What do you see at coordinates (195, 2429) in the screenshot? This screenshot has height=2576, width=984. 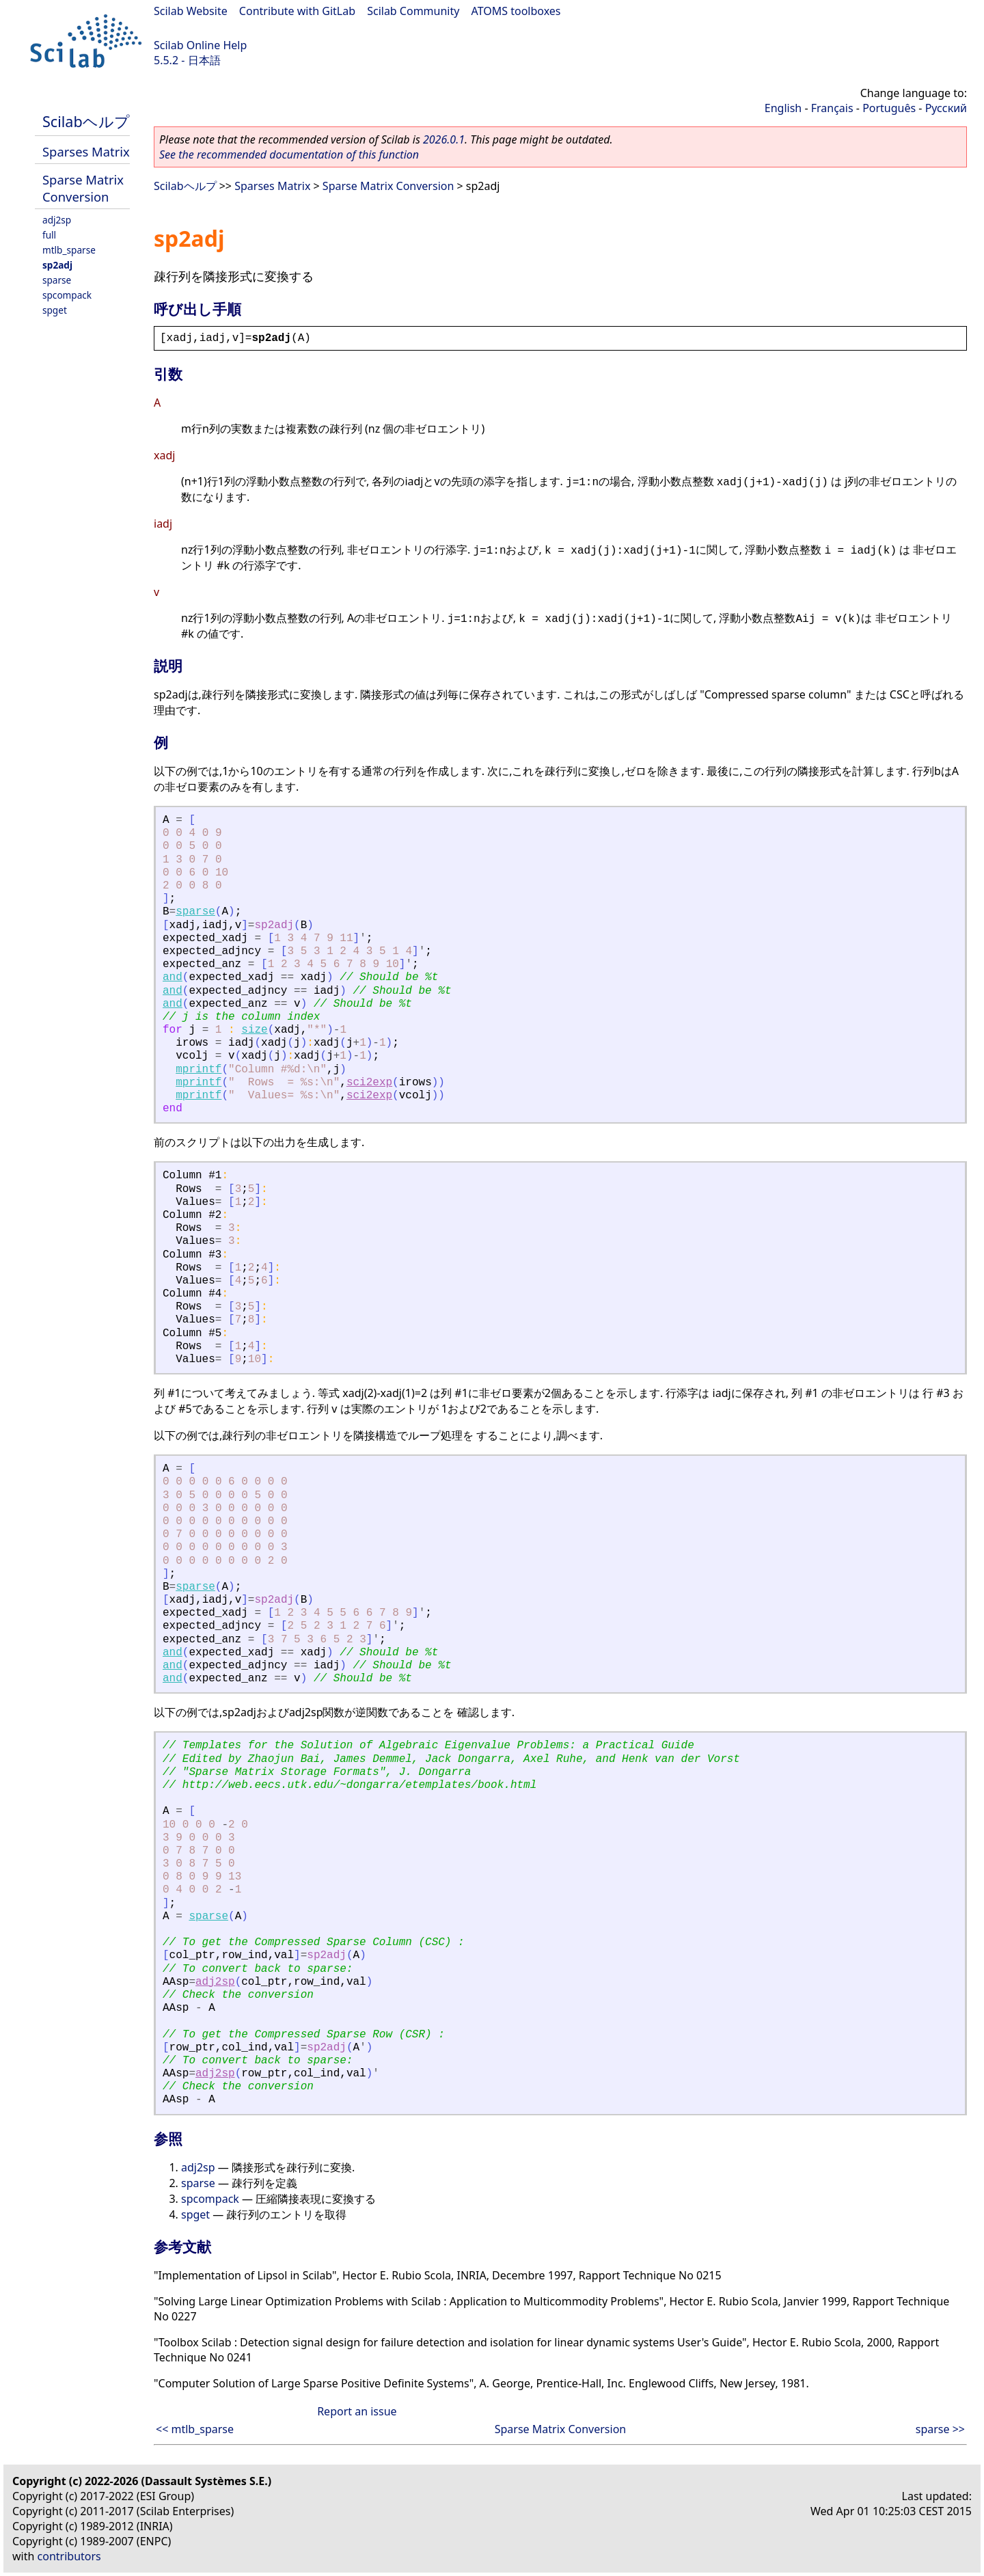 I see `<< mtlb_sparse` at bounding box center [195, 2429].